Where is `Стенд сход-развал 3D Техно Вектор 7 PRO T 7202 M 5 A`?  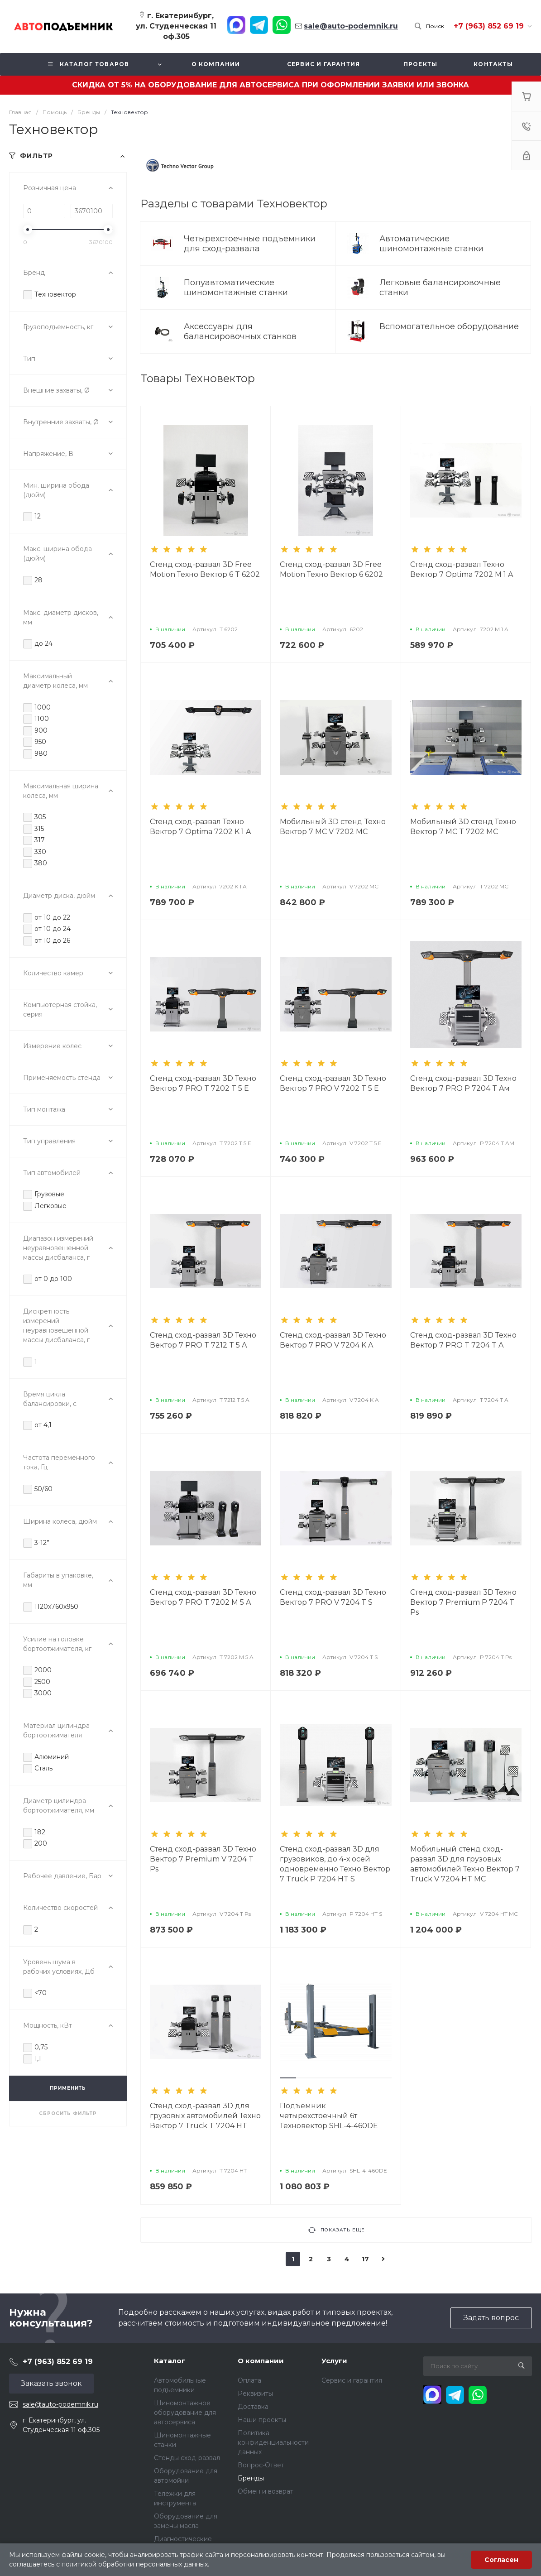
Стенд сход-развал 3D Техно Вектор 7 PRO T 7202 M 5 A is located at coordinates (203, 1597).